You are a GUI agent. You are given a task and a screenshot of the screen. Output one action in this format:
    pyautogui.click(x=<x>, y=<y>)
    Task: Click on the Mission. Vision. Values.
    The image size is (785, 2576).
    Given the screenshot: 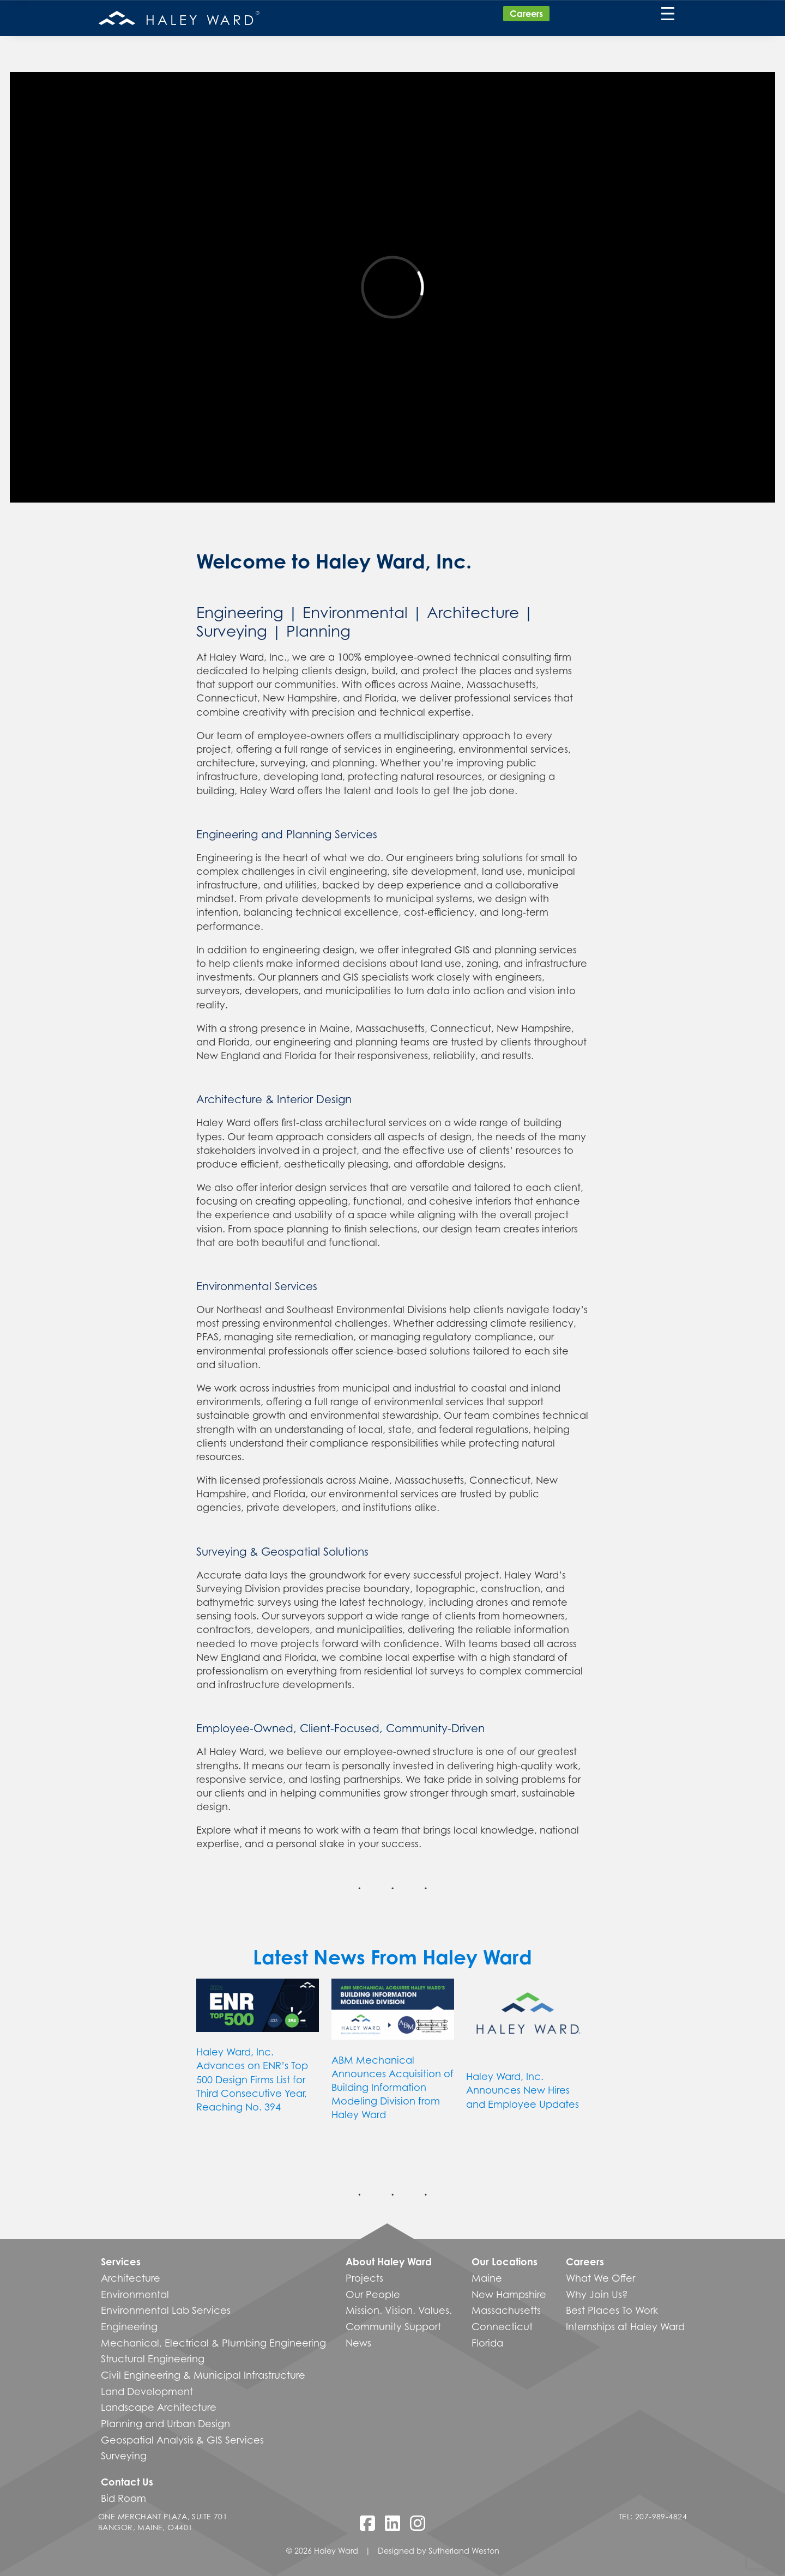 What is the action you would take?
    pyautogui.click(x=399, y=2310)
    